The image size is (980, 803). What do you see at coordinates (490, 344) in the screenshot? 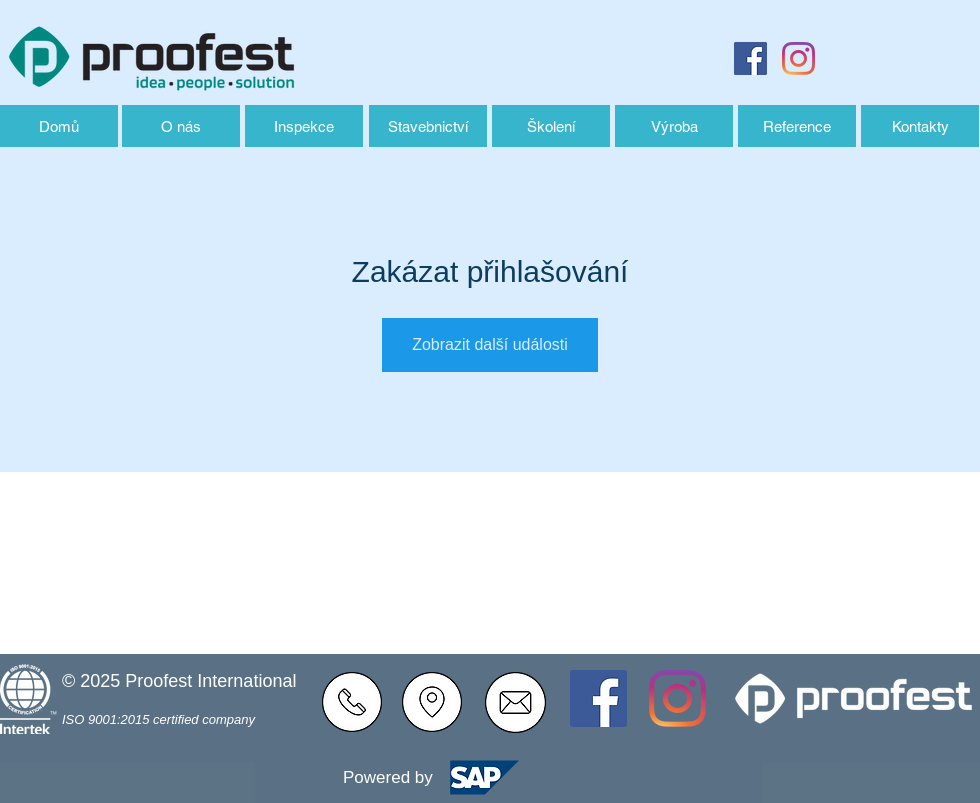
I see `Zobrazit další události` at bounding box center [490, 344].